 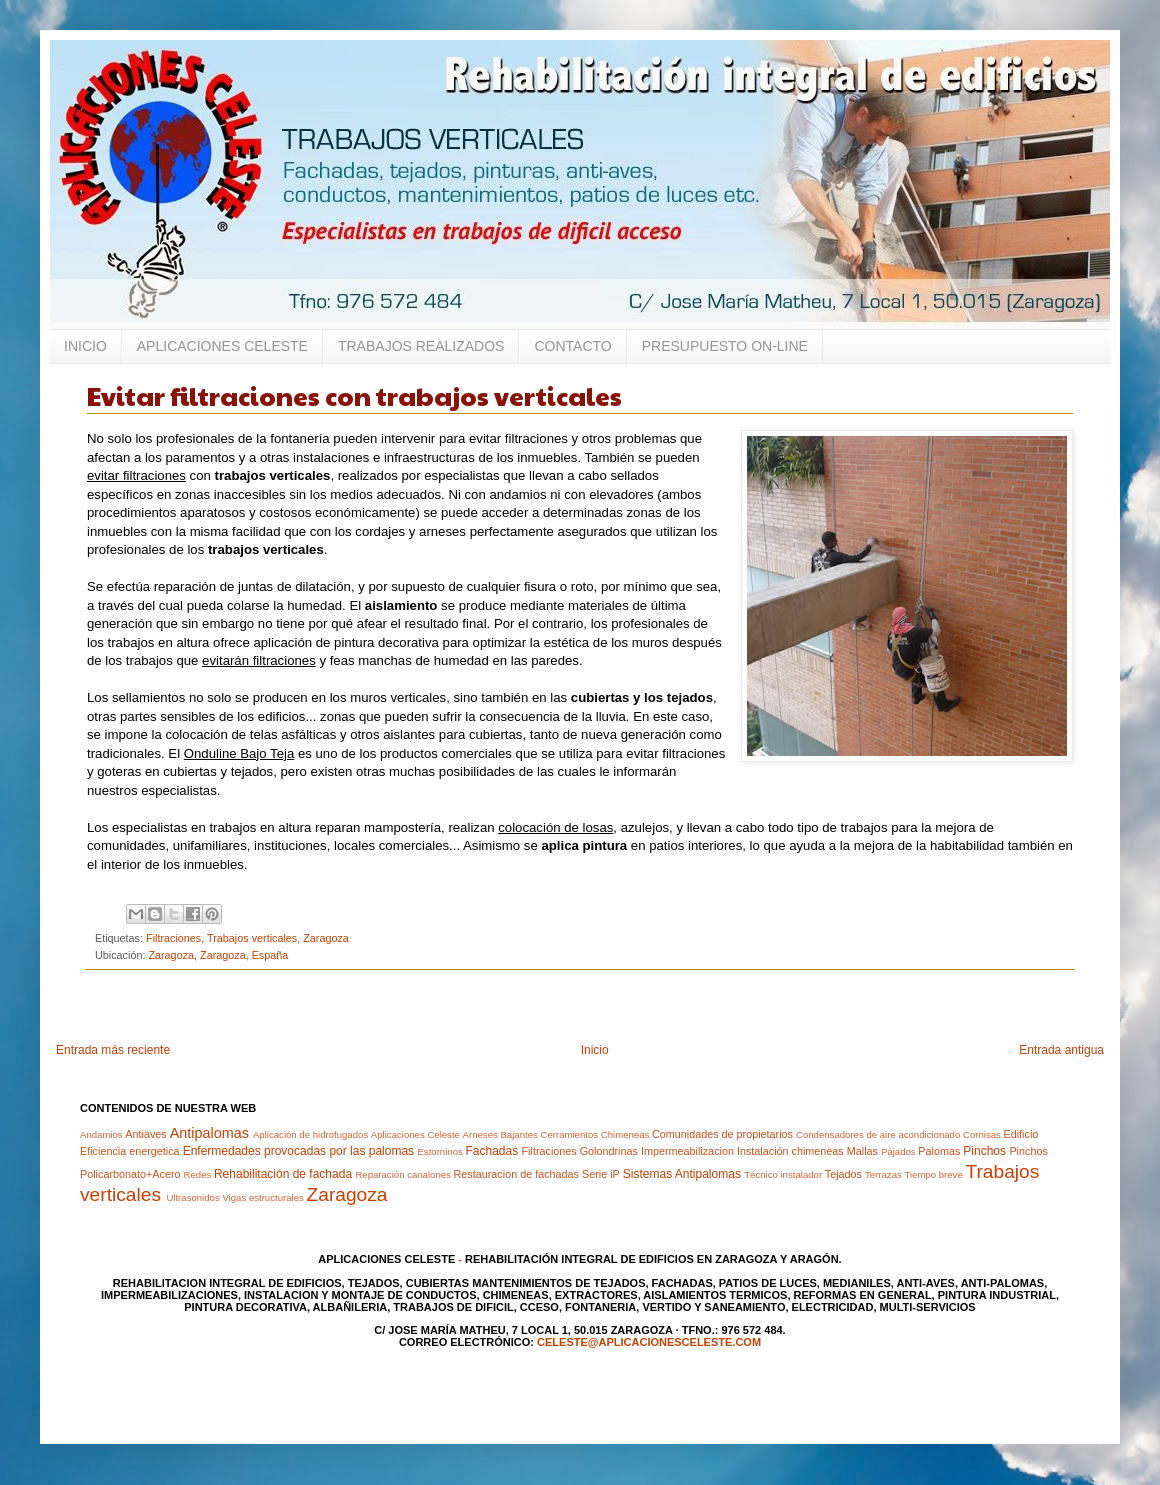 What do you see at coordinates (649, 1342) in the screenshot?
I see `celeste@aplicacionesceleste.com` at bounding box center [649, 1342].